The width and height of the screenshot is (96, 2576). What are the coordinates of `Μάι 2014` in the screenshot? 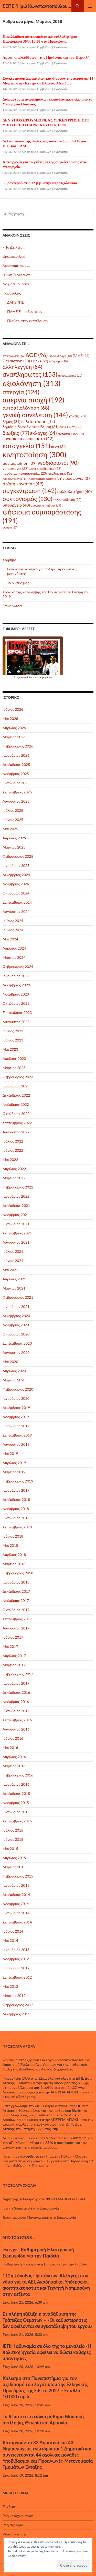 It's located at (10, 1940).